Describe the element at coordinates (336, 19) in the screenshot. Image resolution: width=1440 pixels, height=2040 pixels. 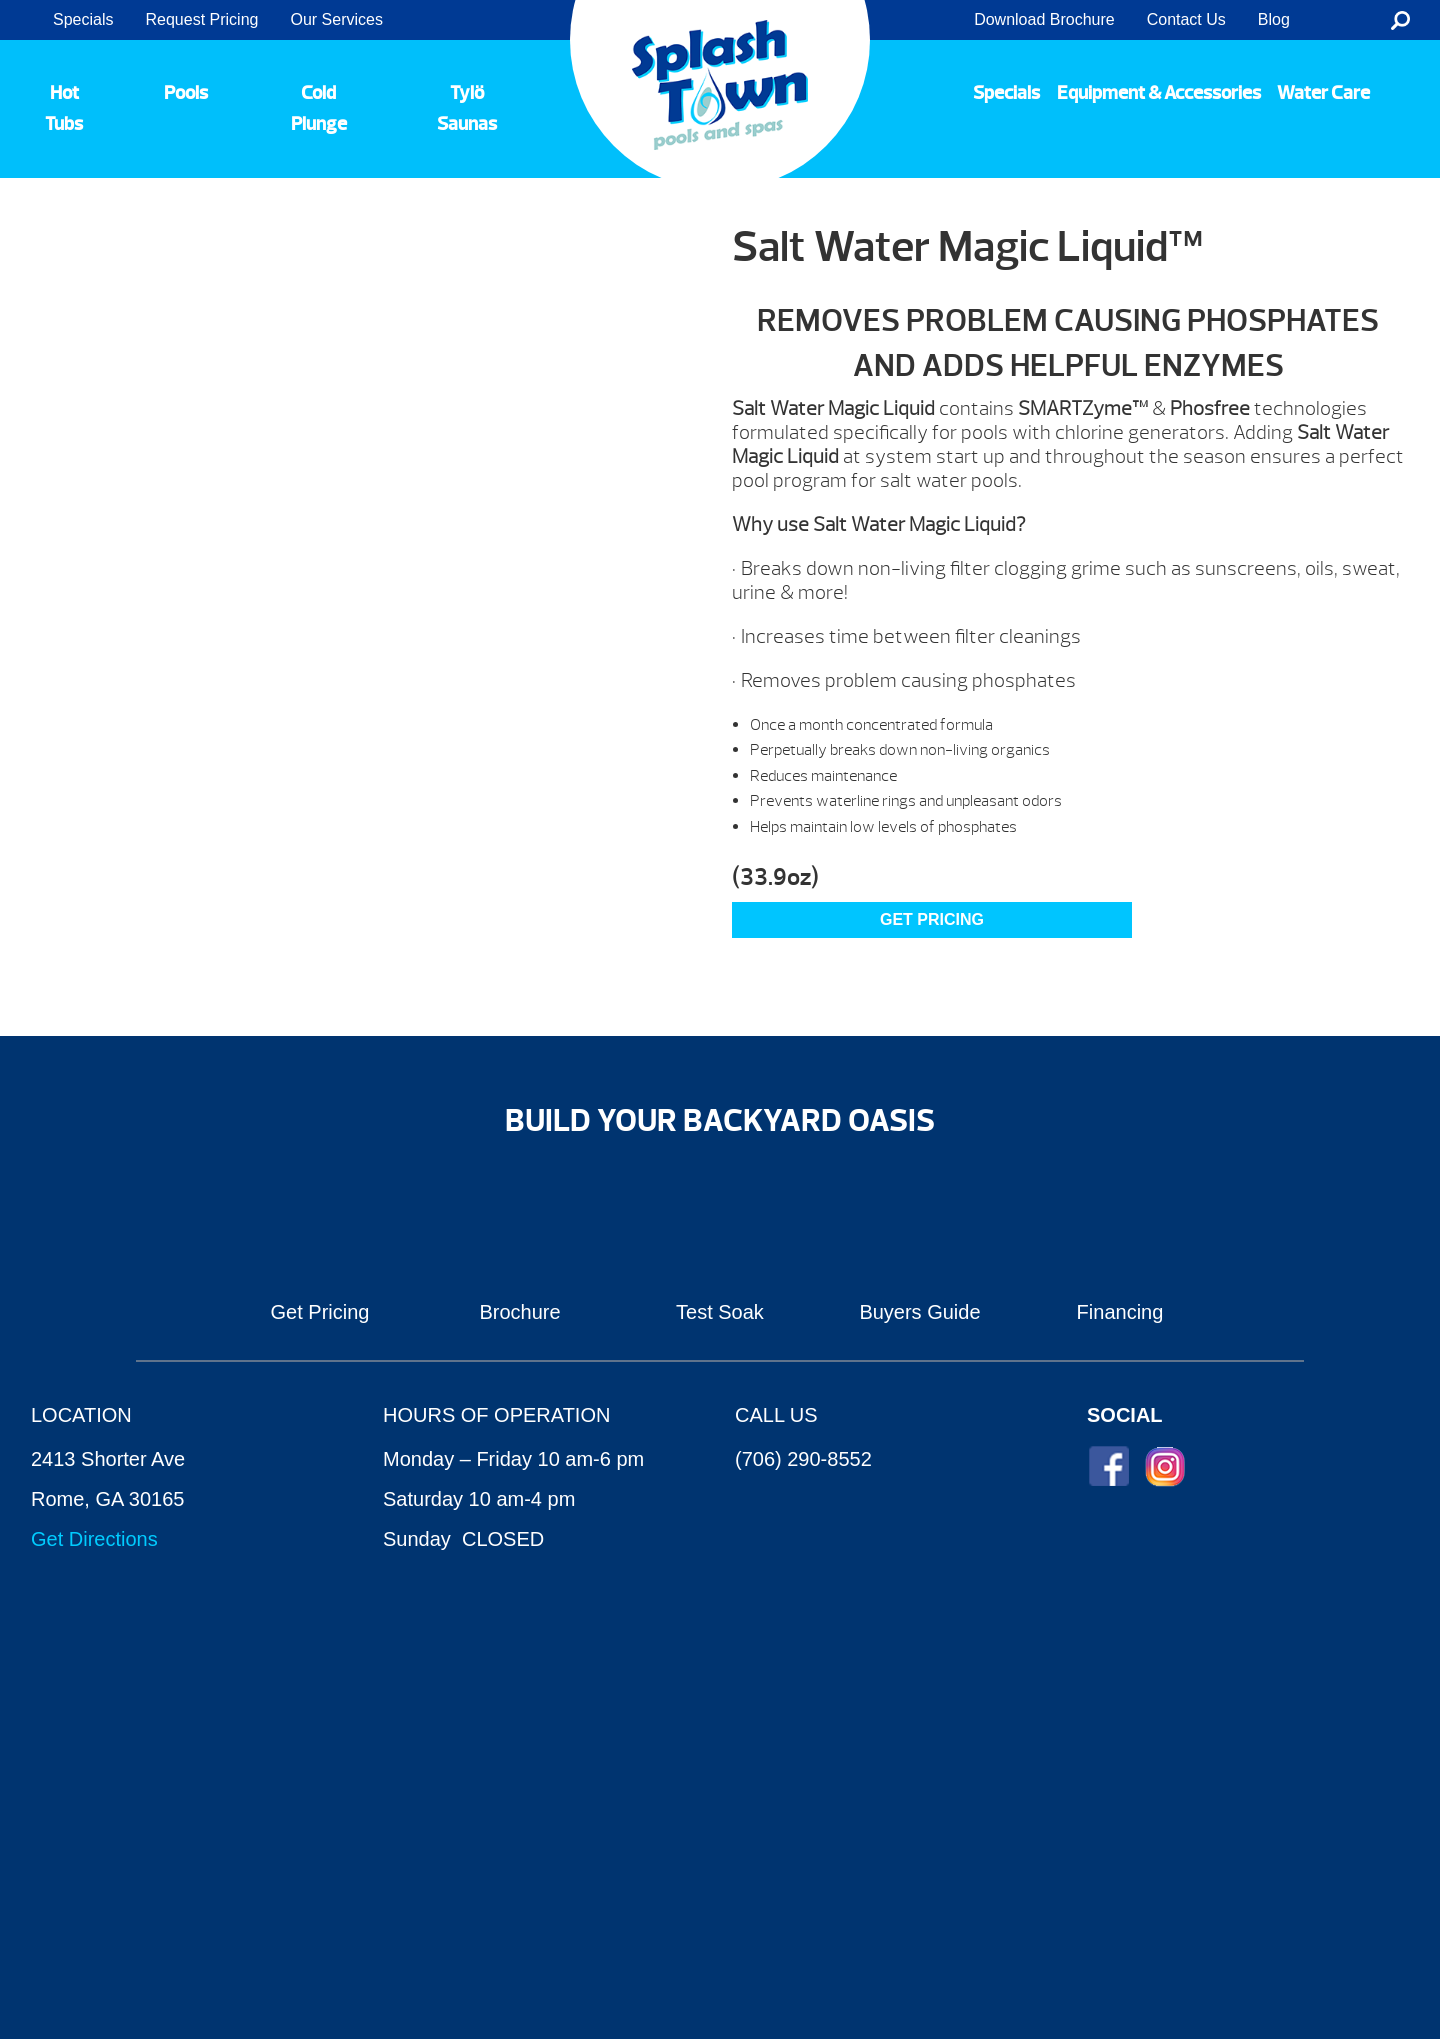
I see `Our Services` at that location.